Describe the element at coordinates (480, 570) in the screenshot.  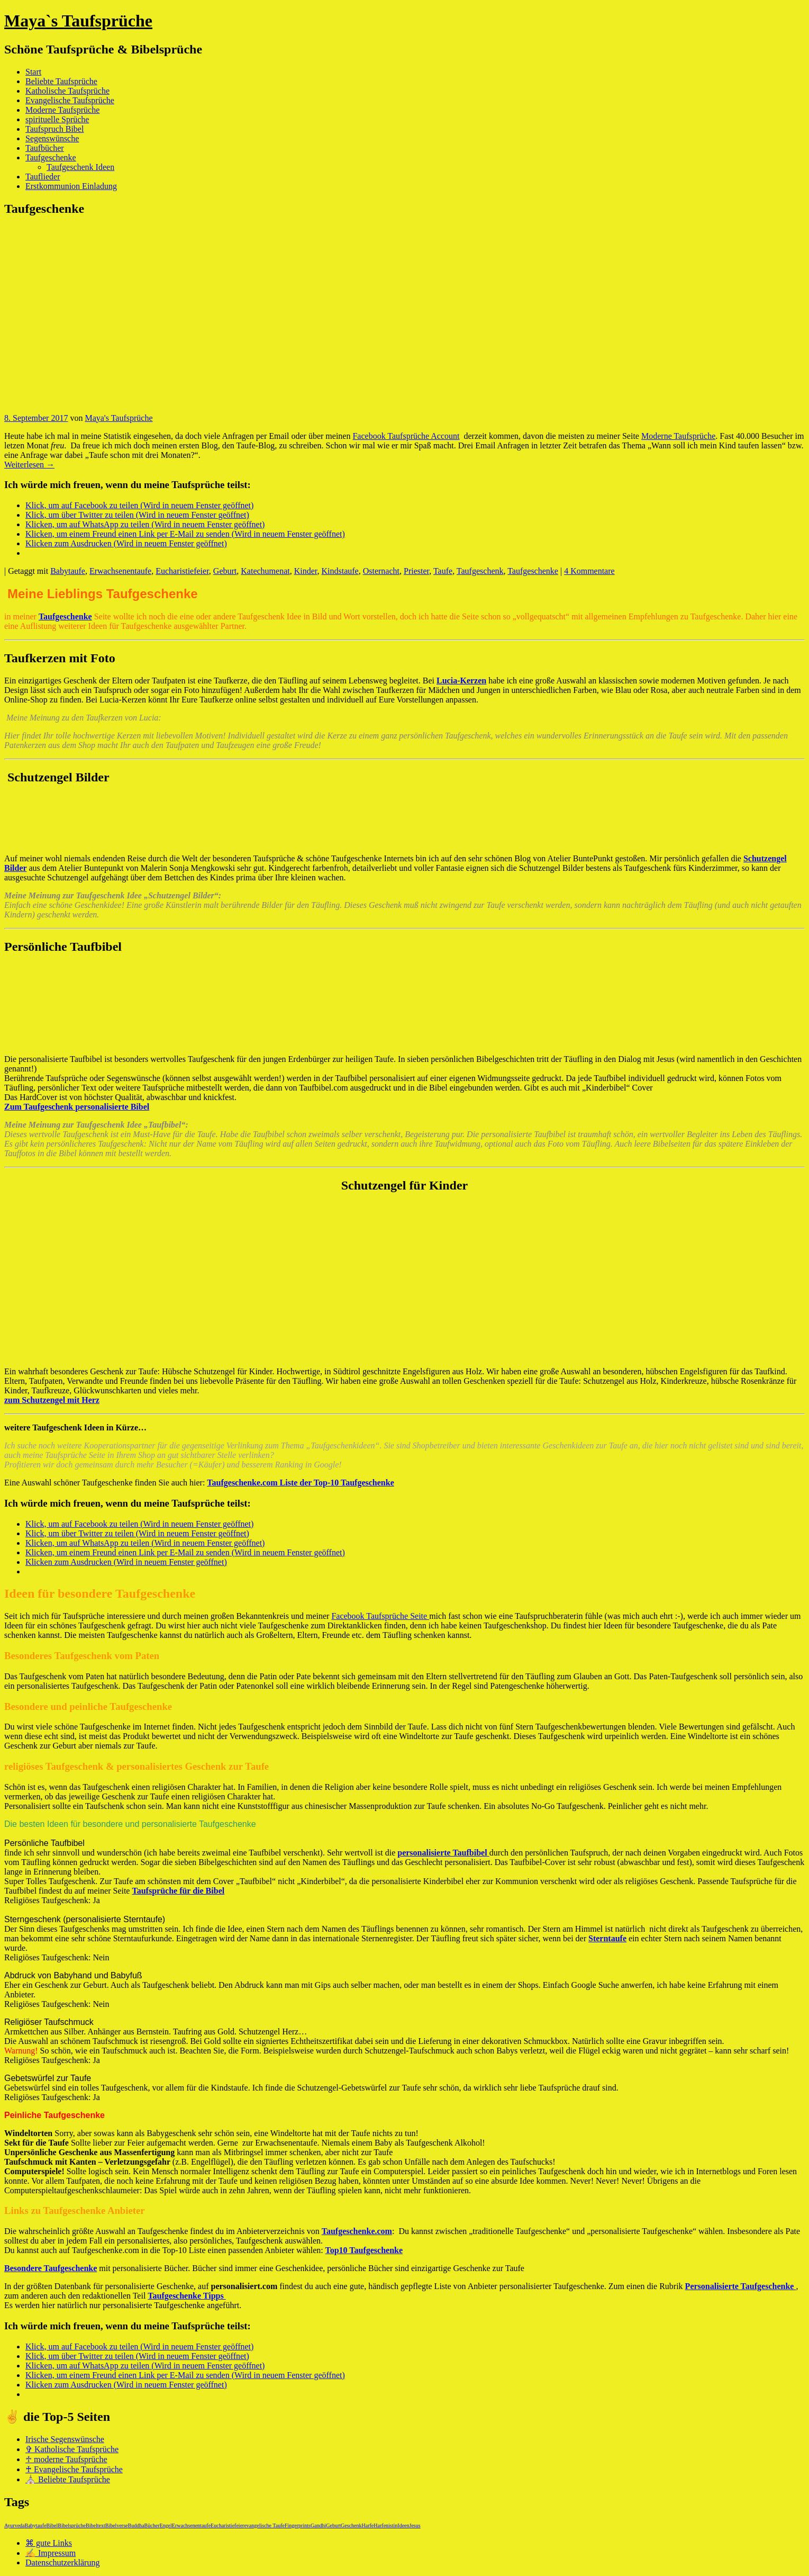
I see `Taufgeschenk` at that location.